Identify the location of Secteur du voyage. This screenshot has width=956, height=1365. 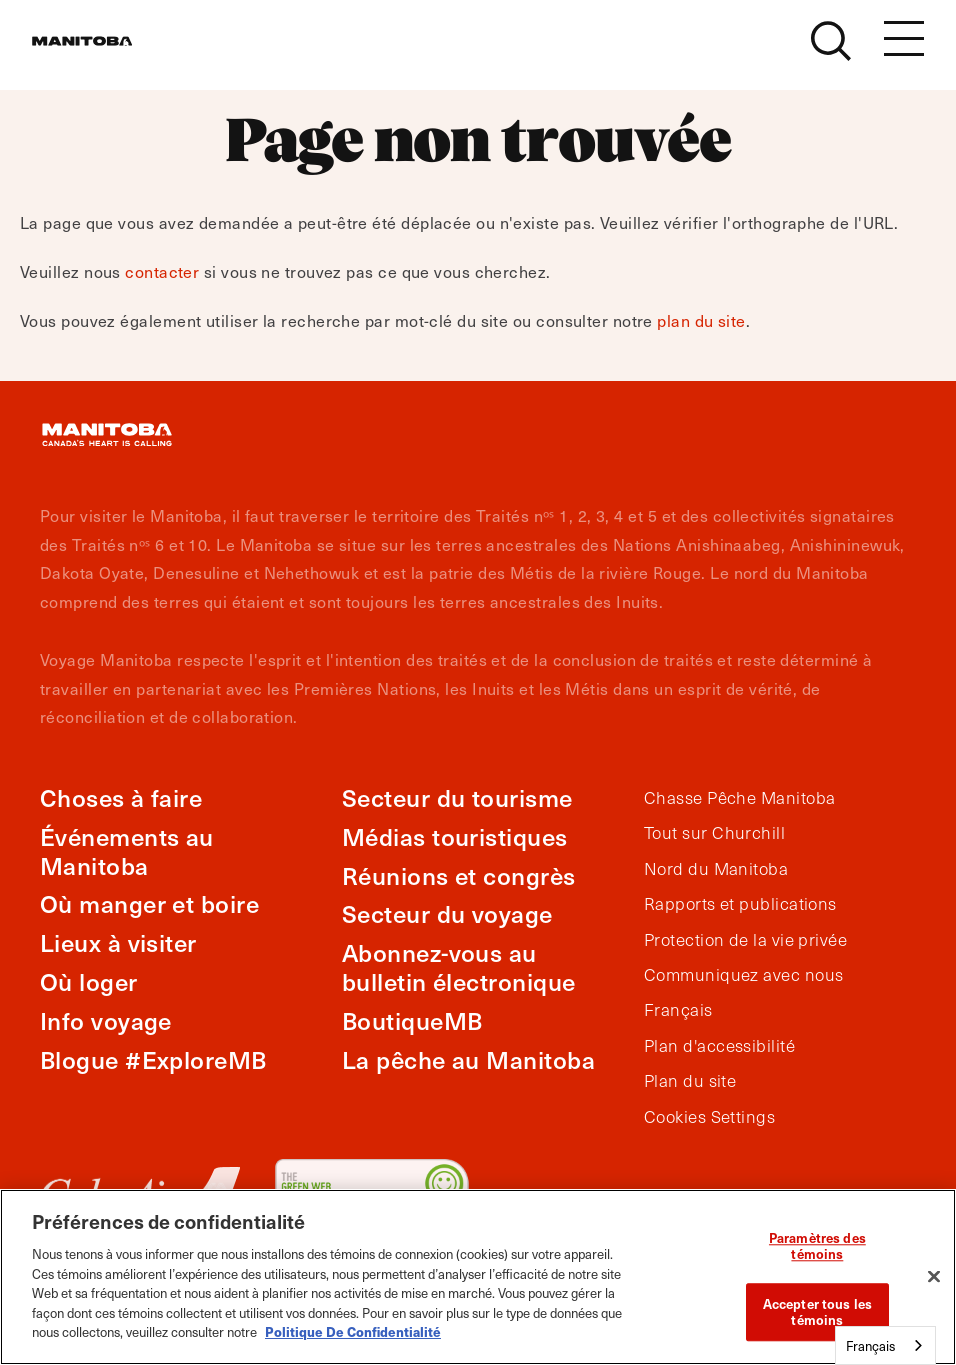
(447, 913).